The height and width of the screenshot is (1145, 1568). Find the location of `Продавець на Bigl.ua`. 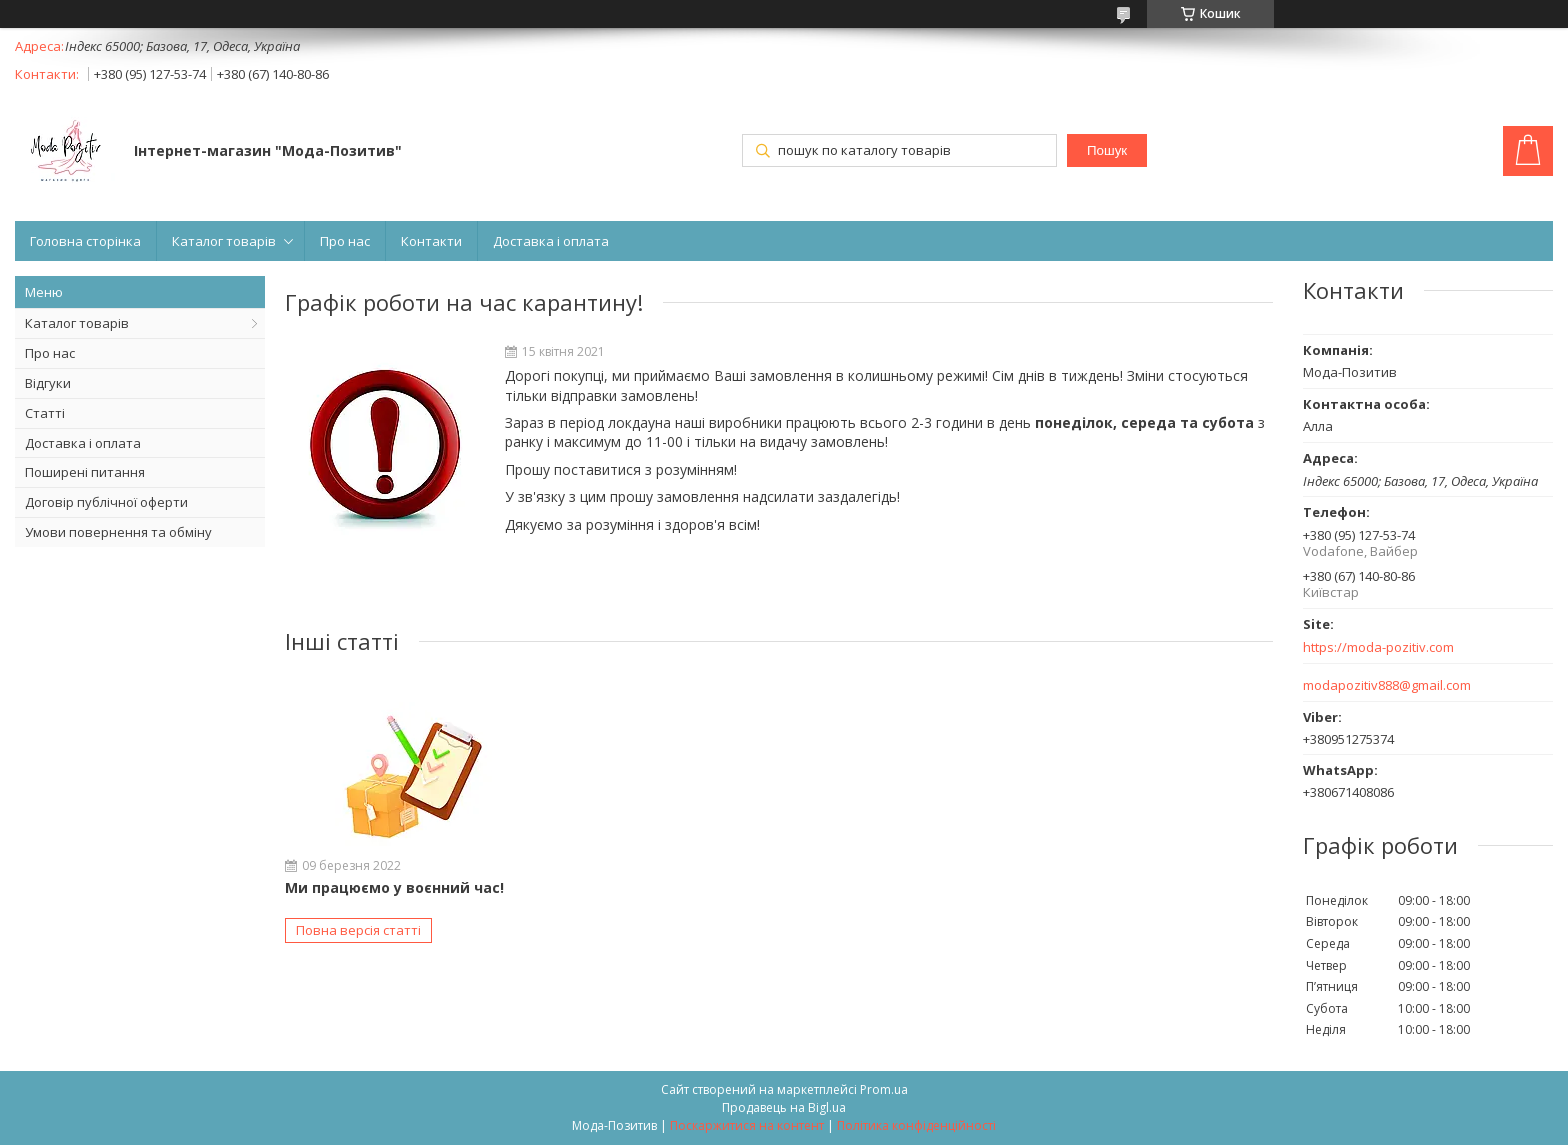

Продавець на Bigl.ua is located at coordinates (784, 1107).